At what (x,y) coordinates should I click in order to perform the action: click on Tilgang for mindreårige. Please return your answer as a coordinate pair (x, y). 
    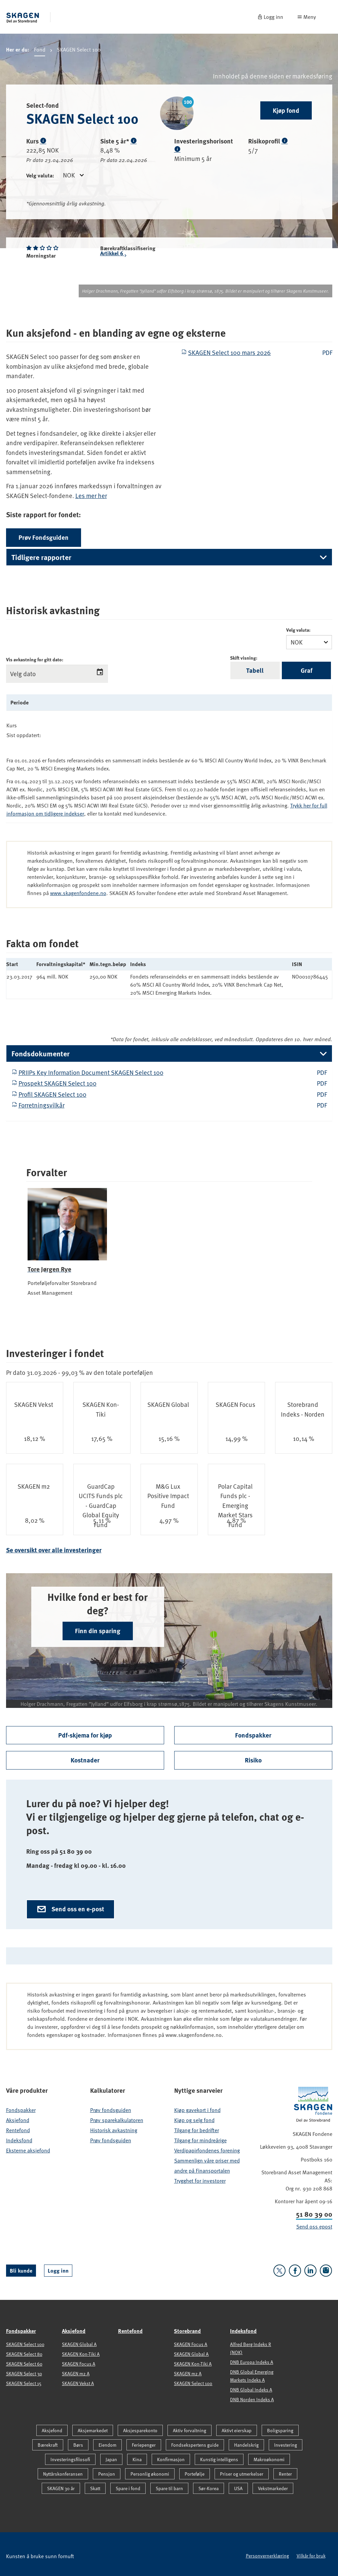
    Looking at the image, I should click on (200, 2140).